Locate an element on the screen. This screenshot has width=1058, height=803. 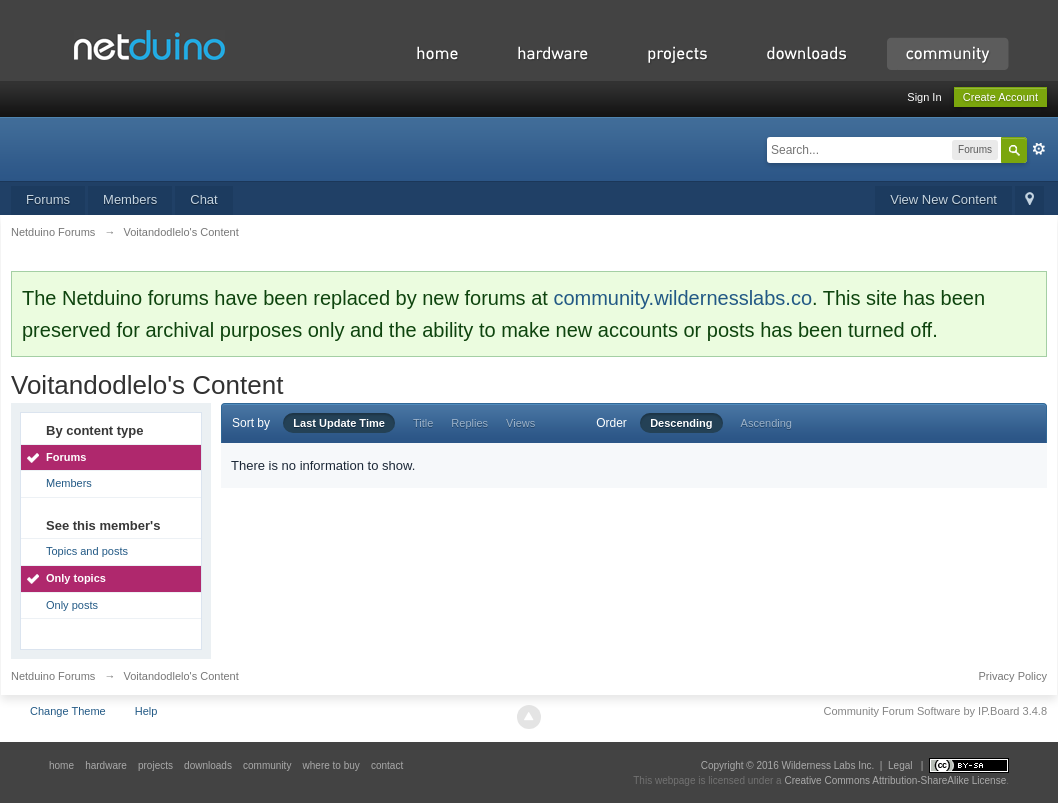
projects is located at coordinates (155, 765).